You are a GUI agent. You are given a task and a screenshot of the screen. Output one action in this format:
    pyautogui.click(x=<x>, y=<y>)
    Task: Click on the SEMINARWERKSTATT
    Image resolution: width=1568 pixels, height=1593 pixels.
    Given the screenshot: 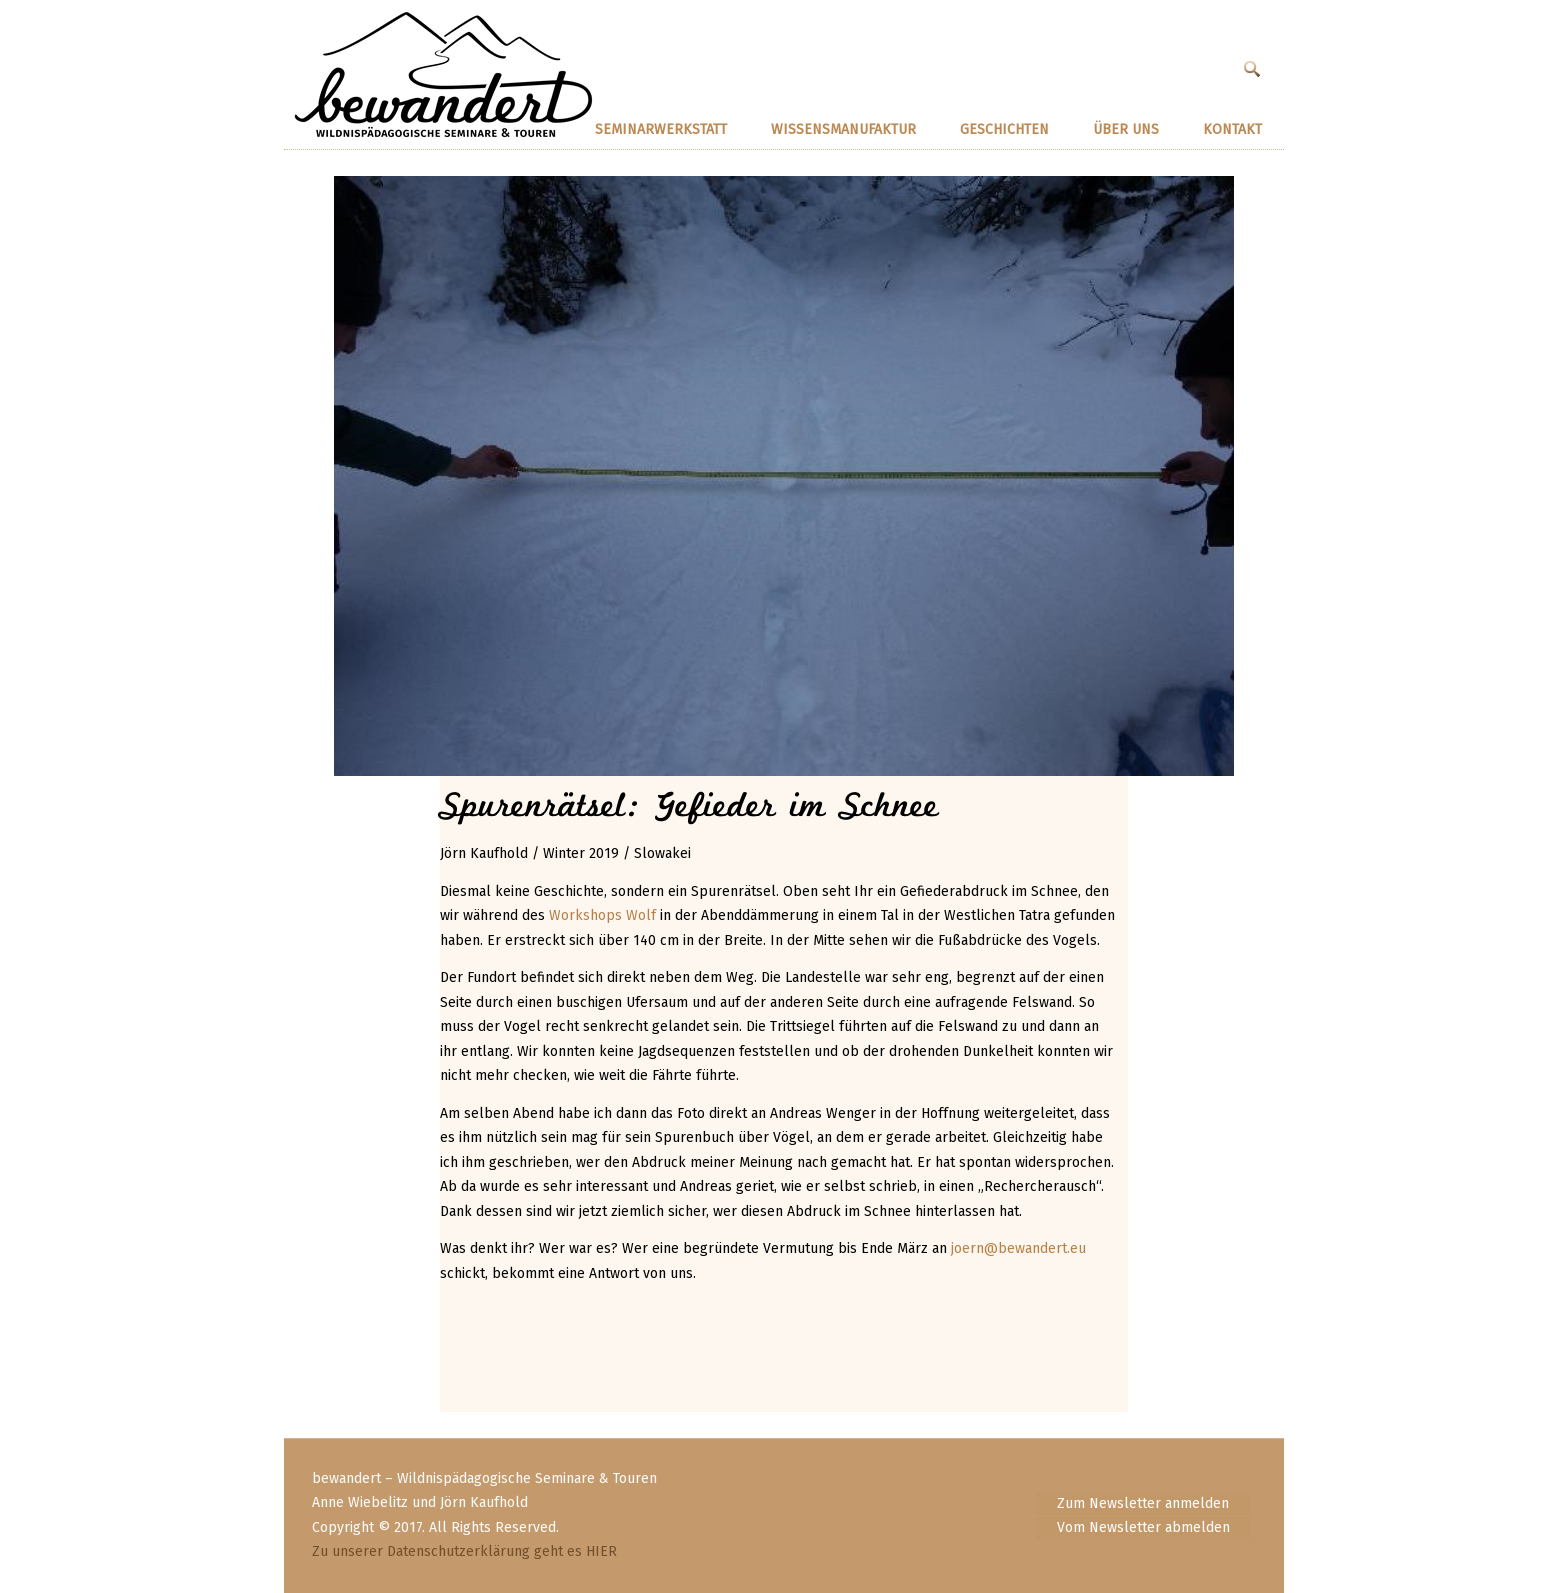 What is the action you would take?
    pyautogui.click(x=661, y=129)
    